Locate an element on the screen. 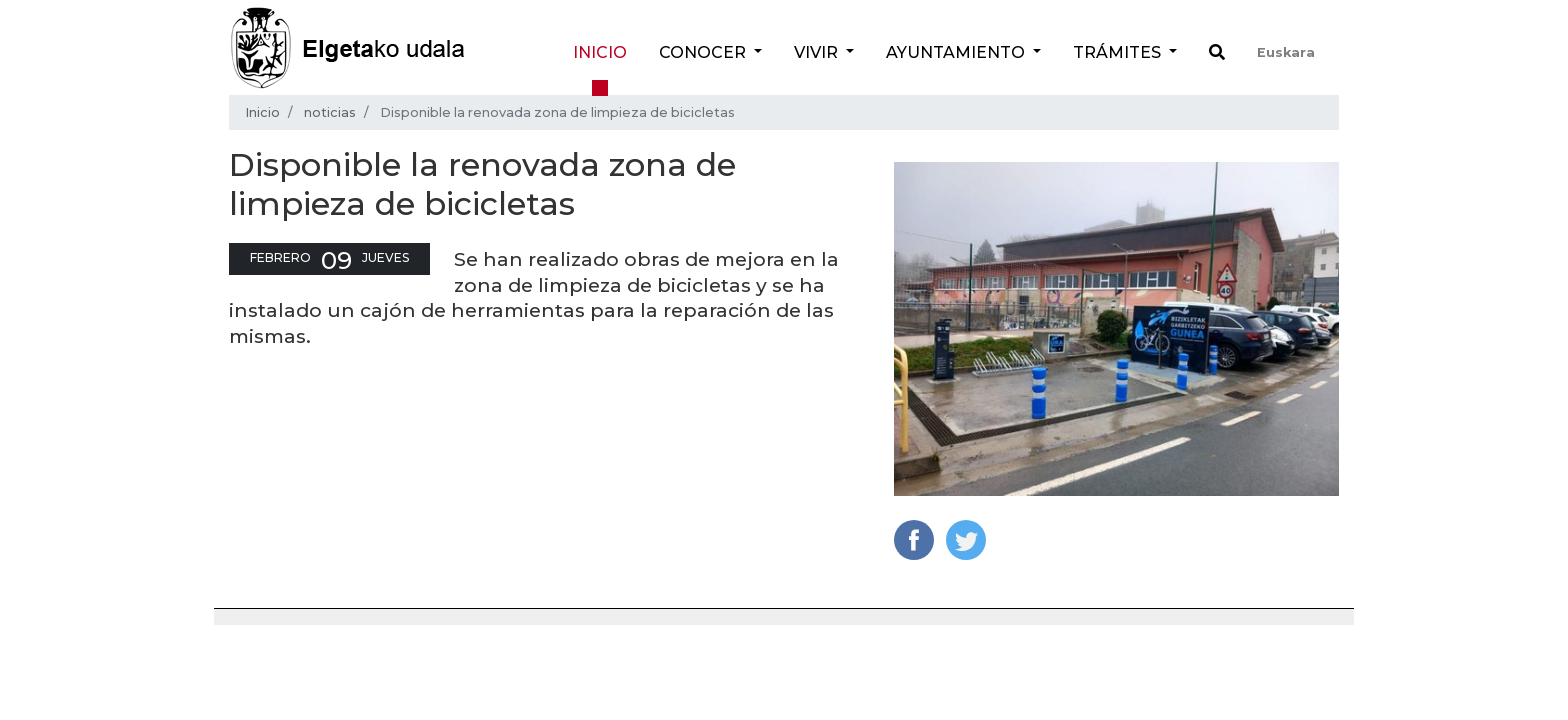 This screenshot has height=720, width=1568. Ayuntamiento [button] is located at coordinates (957, 52).